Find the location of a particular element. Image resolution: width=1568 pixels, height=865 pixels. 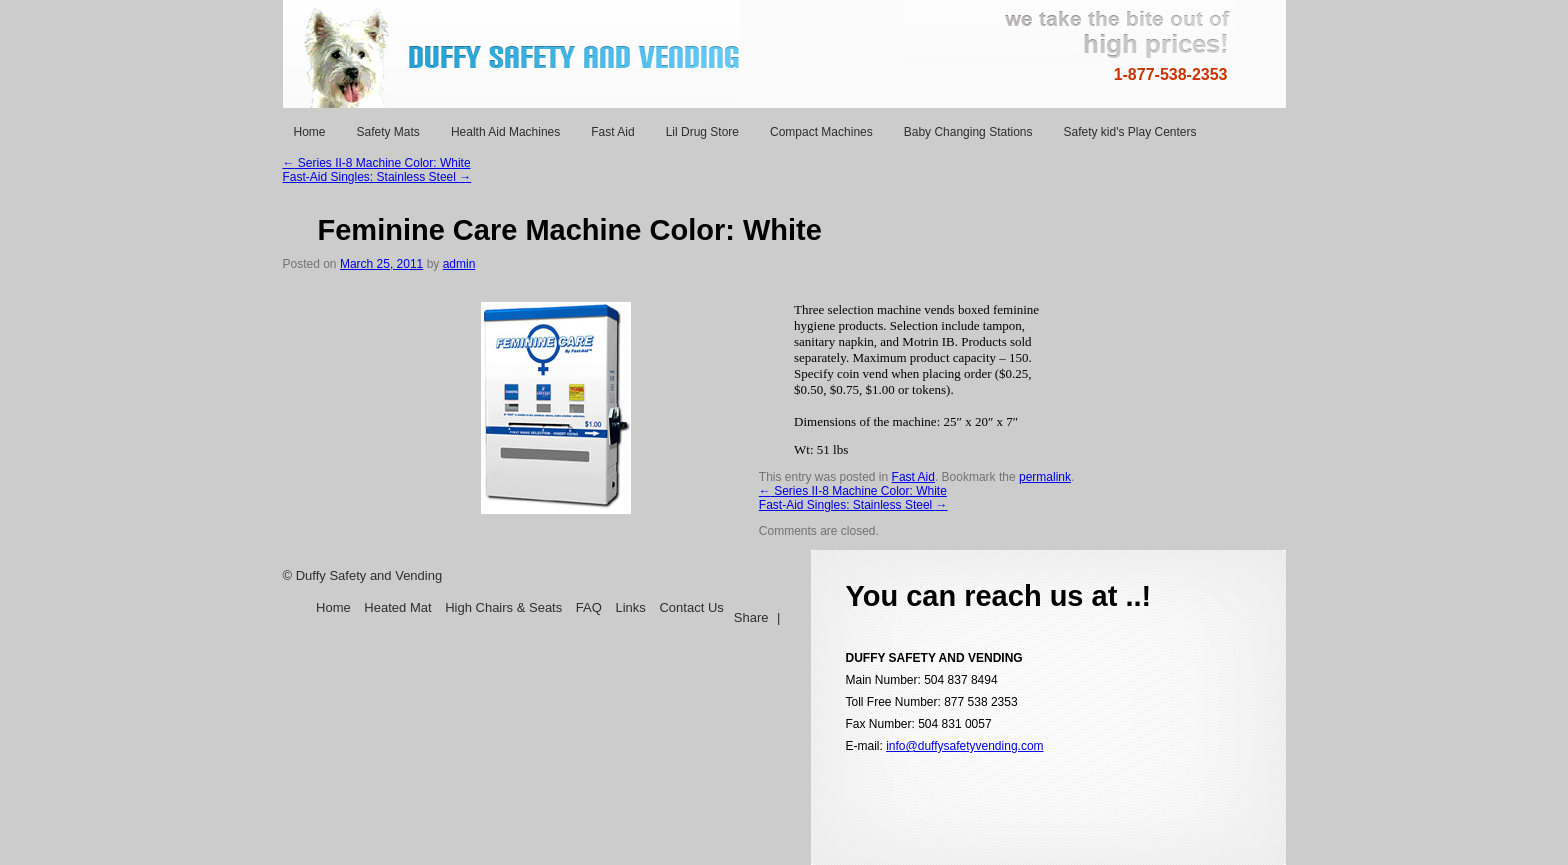

Heated Mat is located at coordinates (397, 607).